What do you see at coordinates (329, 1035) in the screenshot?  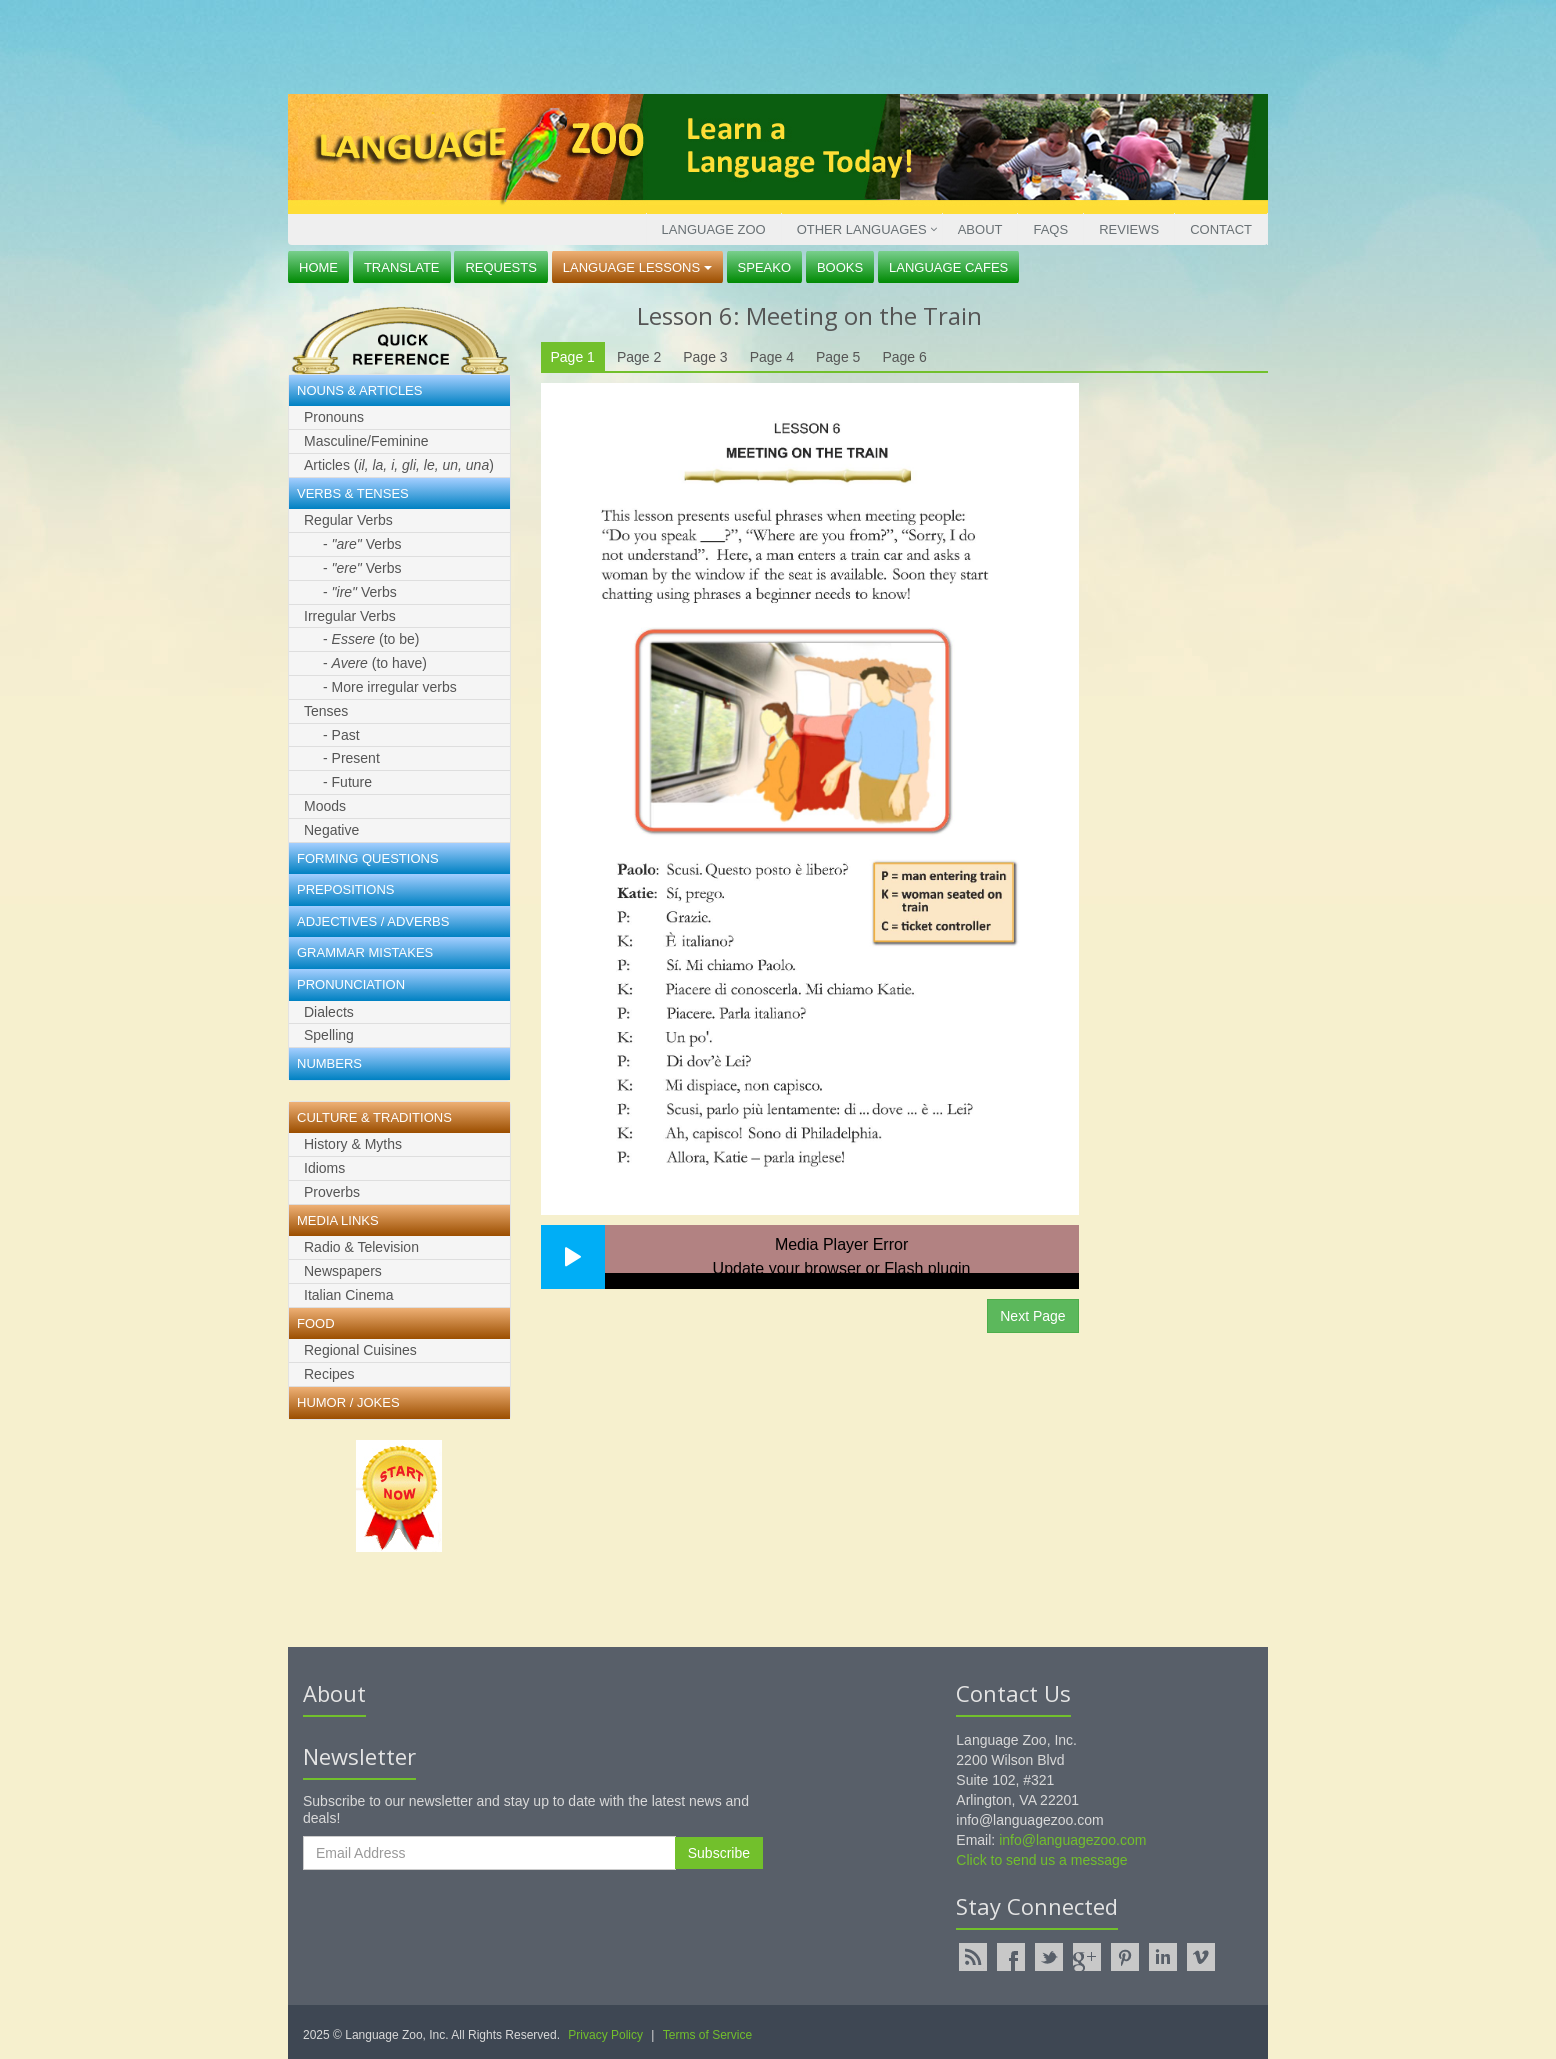 I see `Spelling` at bounding box center [329, 1035].